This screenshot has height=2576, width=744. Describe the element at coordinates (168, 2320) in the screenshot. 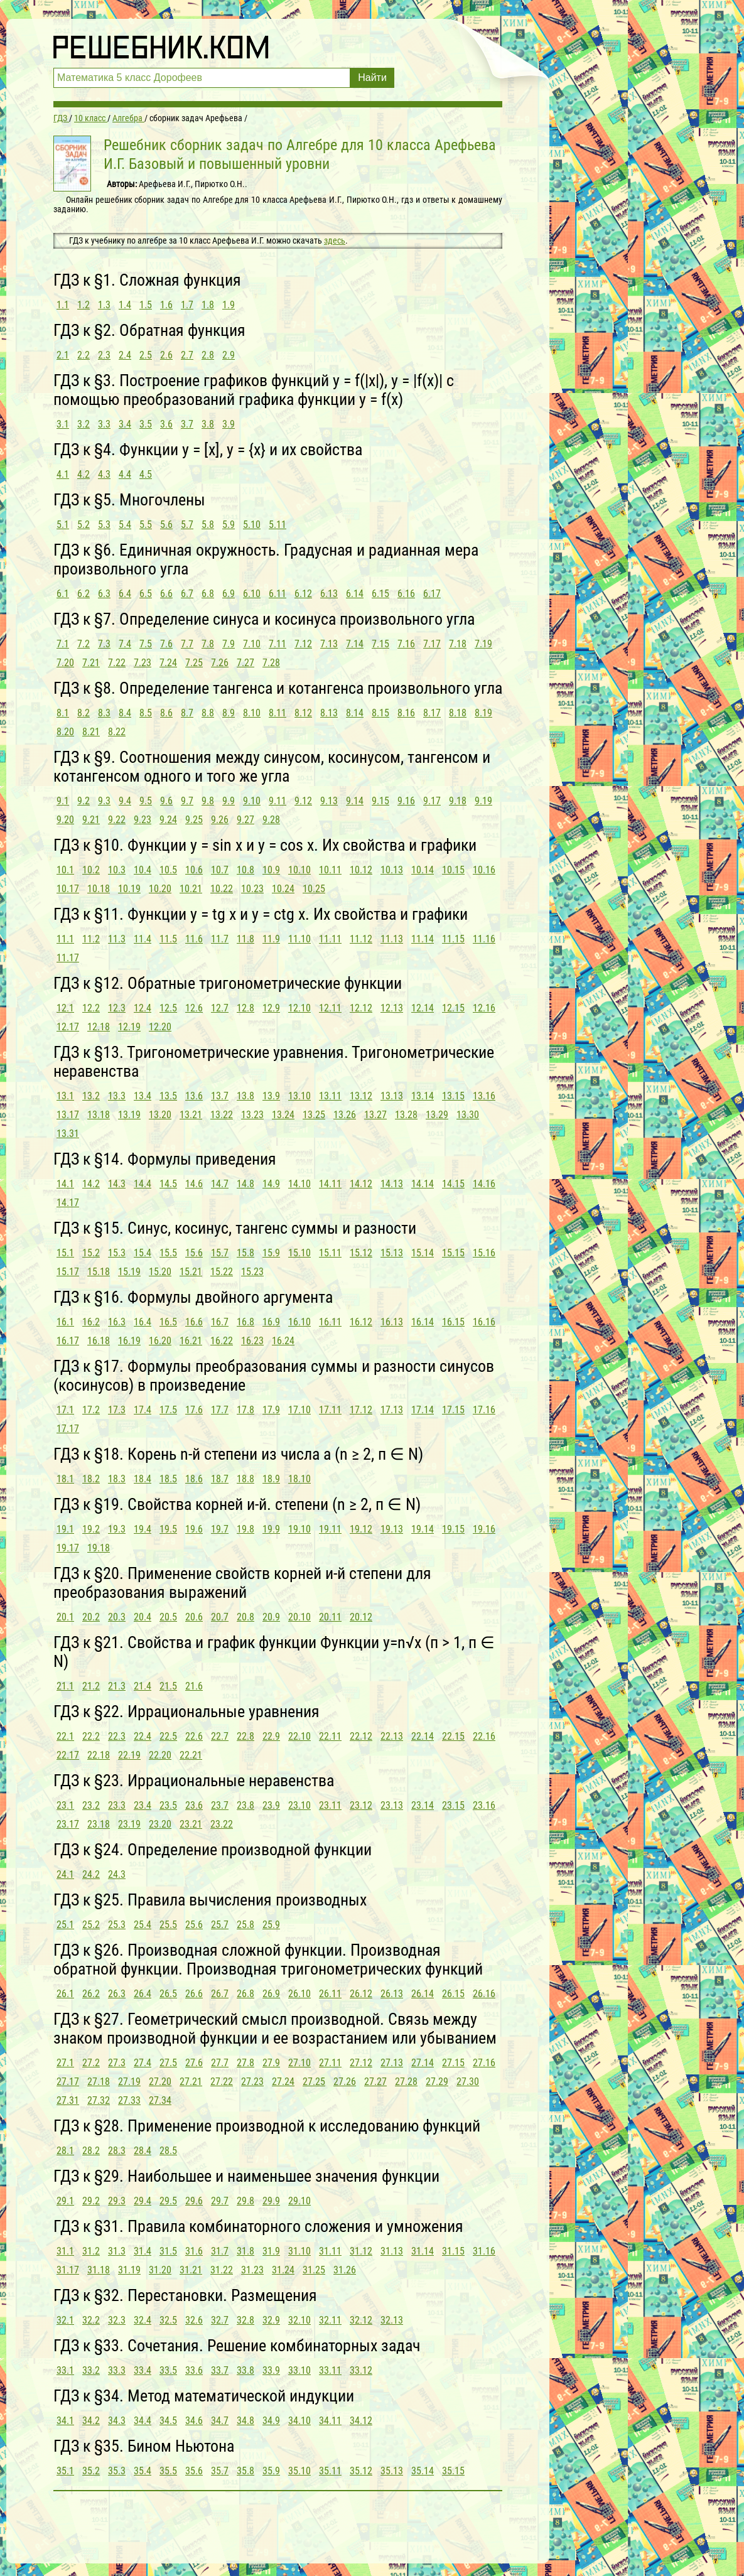

I see `32.5` at that location.